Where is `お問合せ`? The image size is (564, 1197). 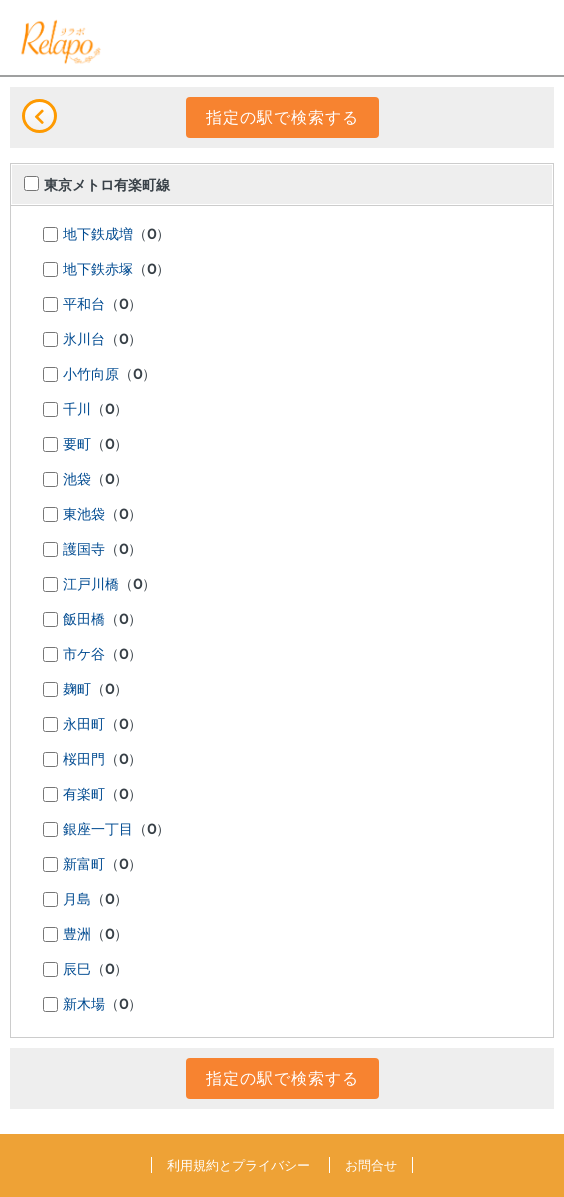 お問合せ is located at coordinates (371, 1165).